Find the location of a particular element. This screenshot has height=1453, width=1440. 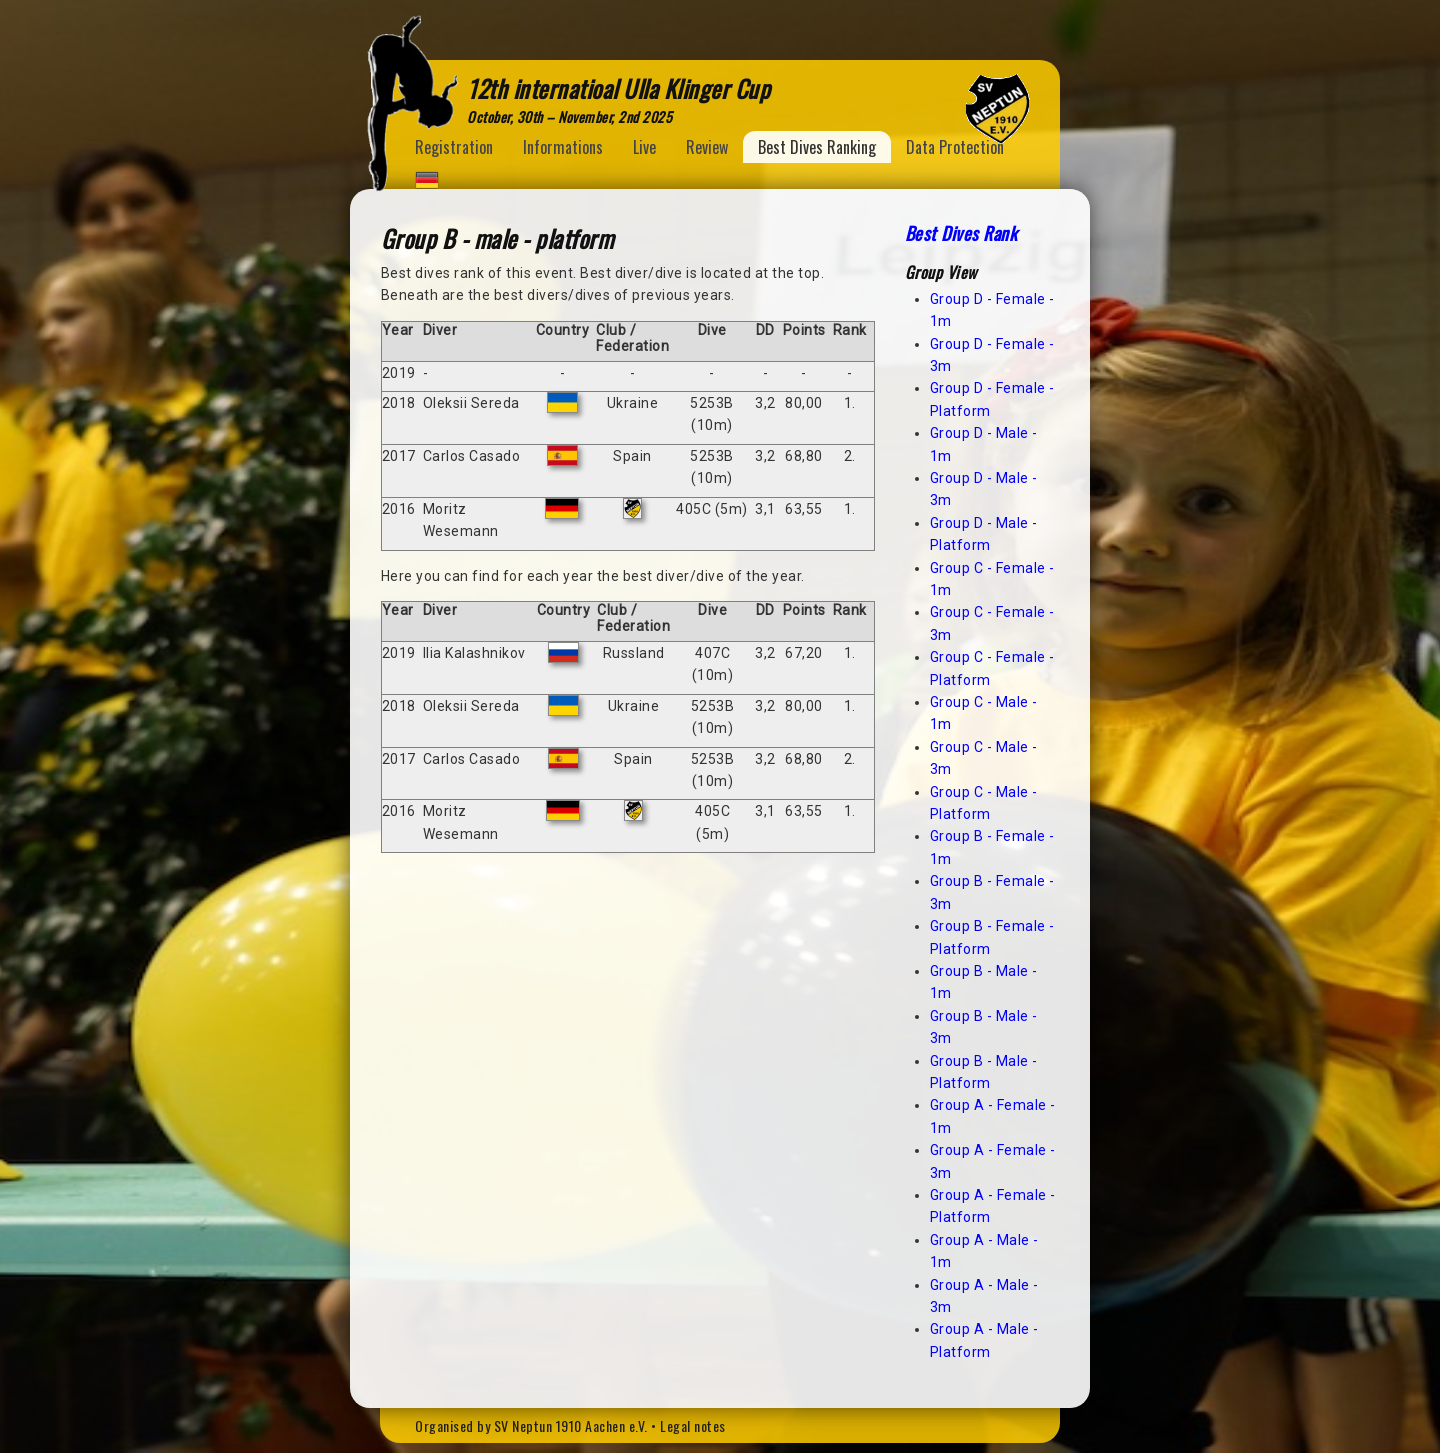

Data Protection is located at coordinates (955, 147).